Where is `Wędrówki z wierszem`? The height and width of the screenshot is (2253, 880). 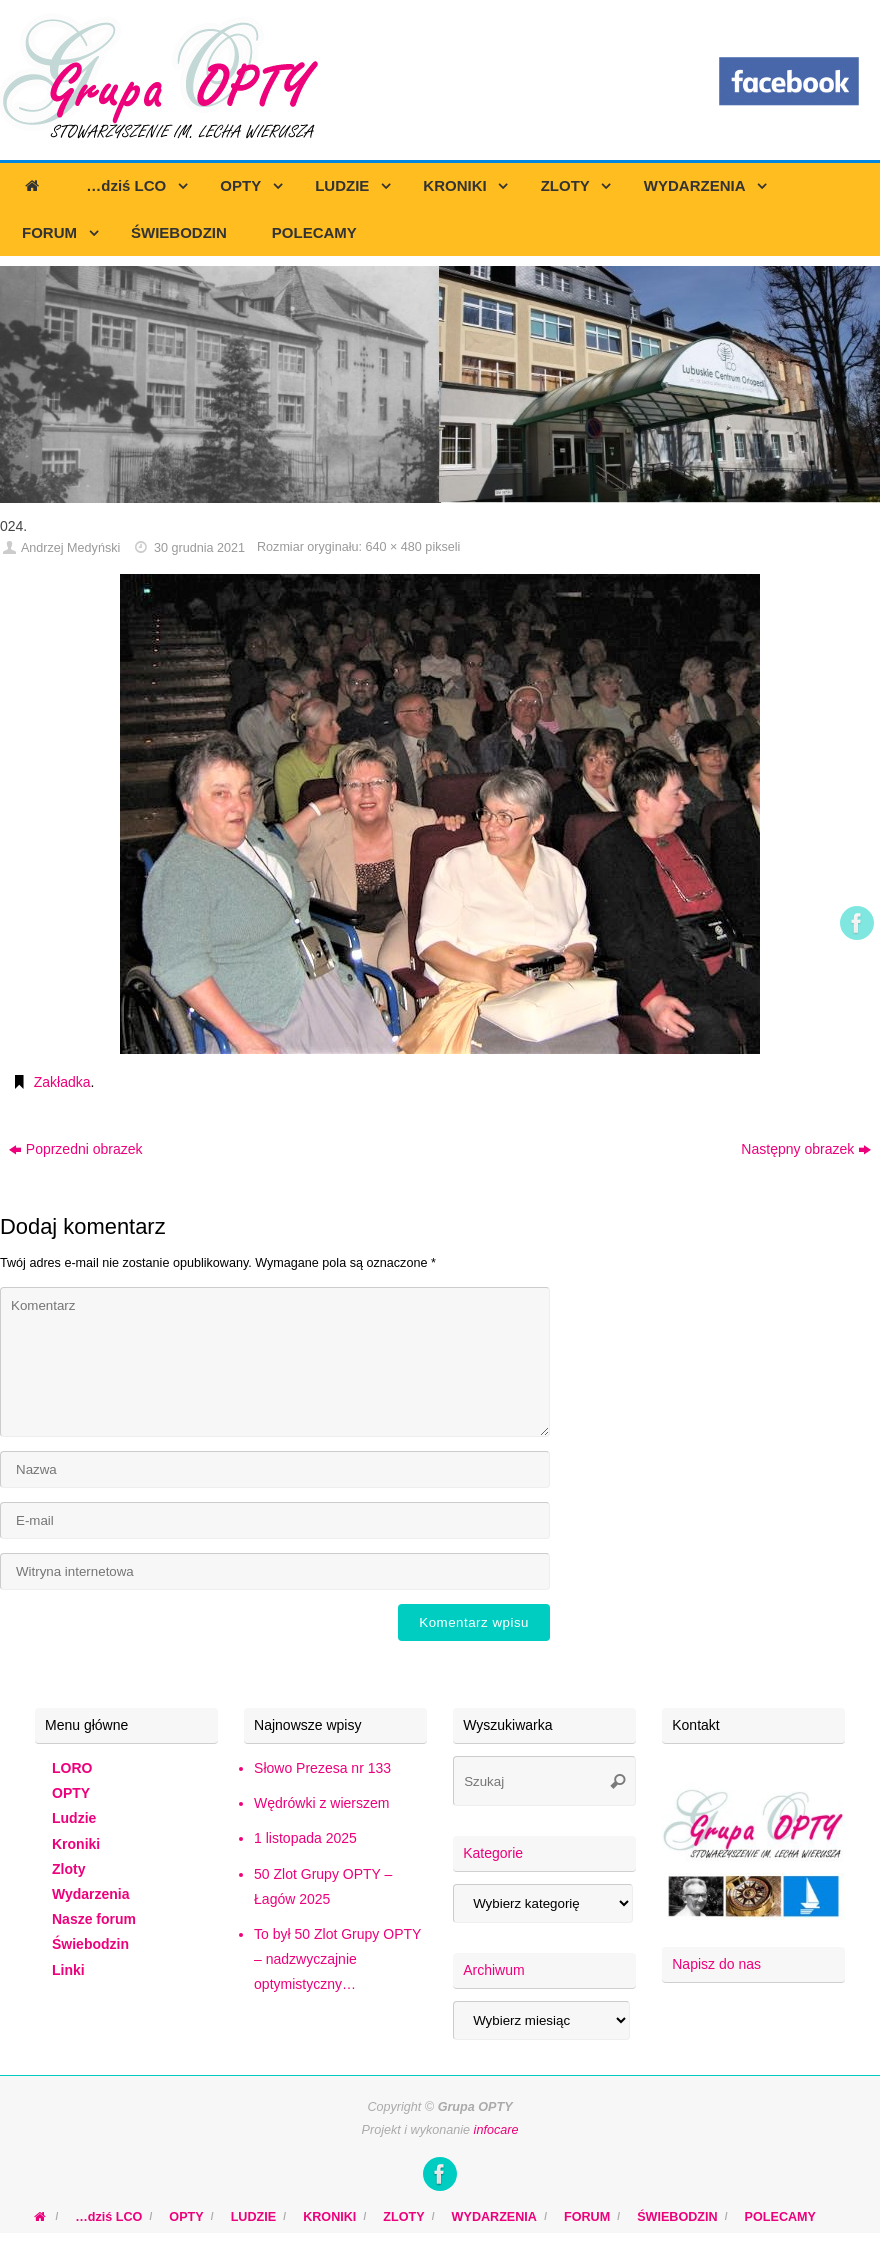 Wędrówki z wierszem is located at coordinates (321, 1803).